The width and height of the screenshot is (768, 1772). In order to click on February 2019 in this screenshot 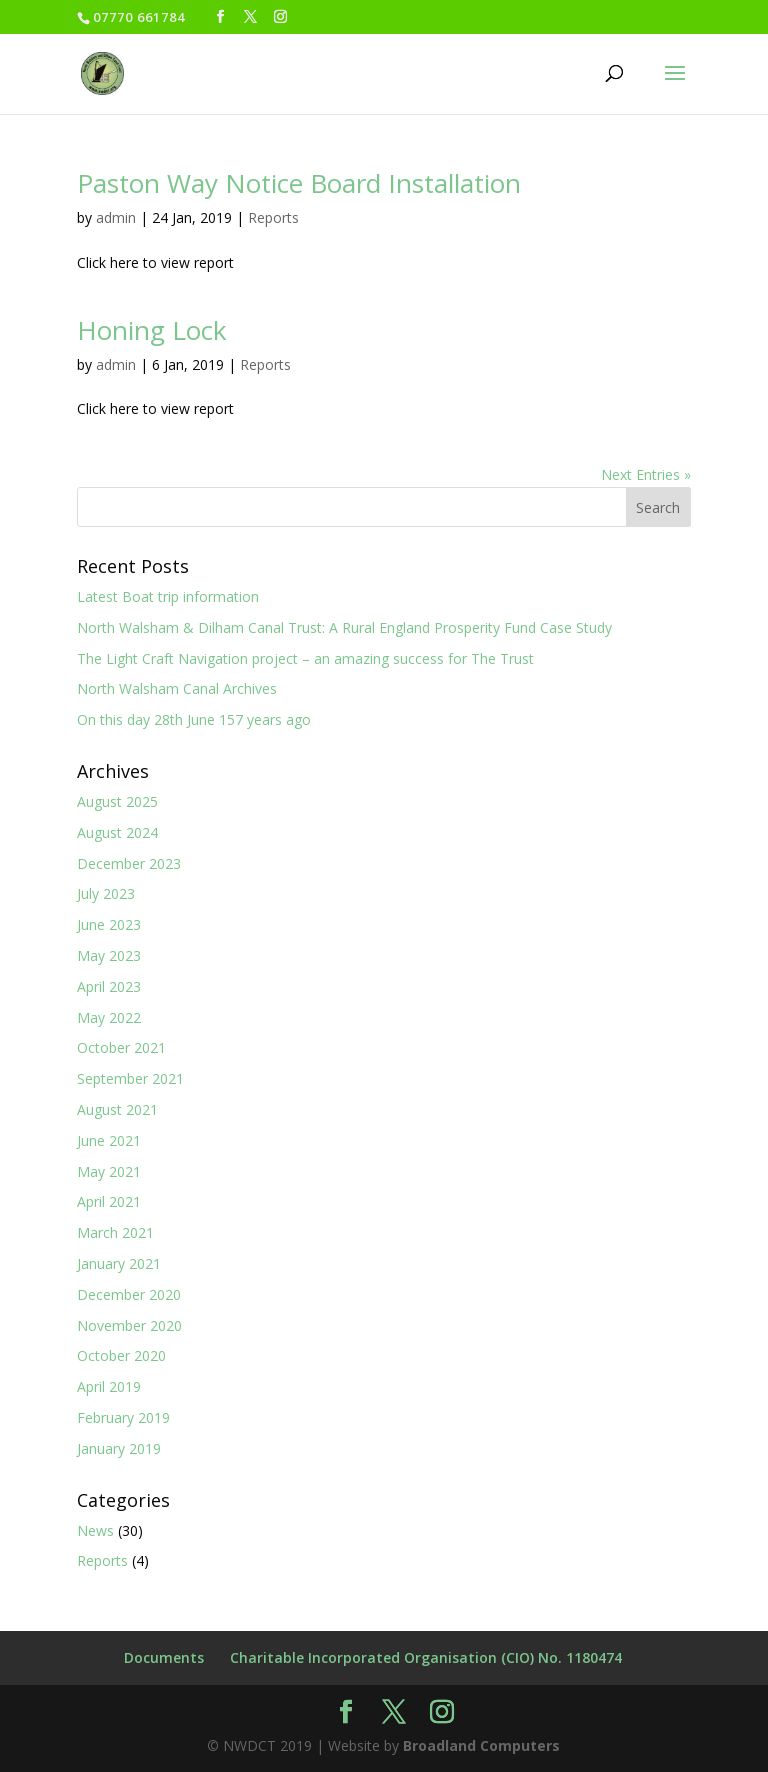, I will do `click(123, 1417)`.